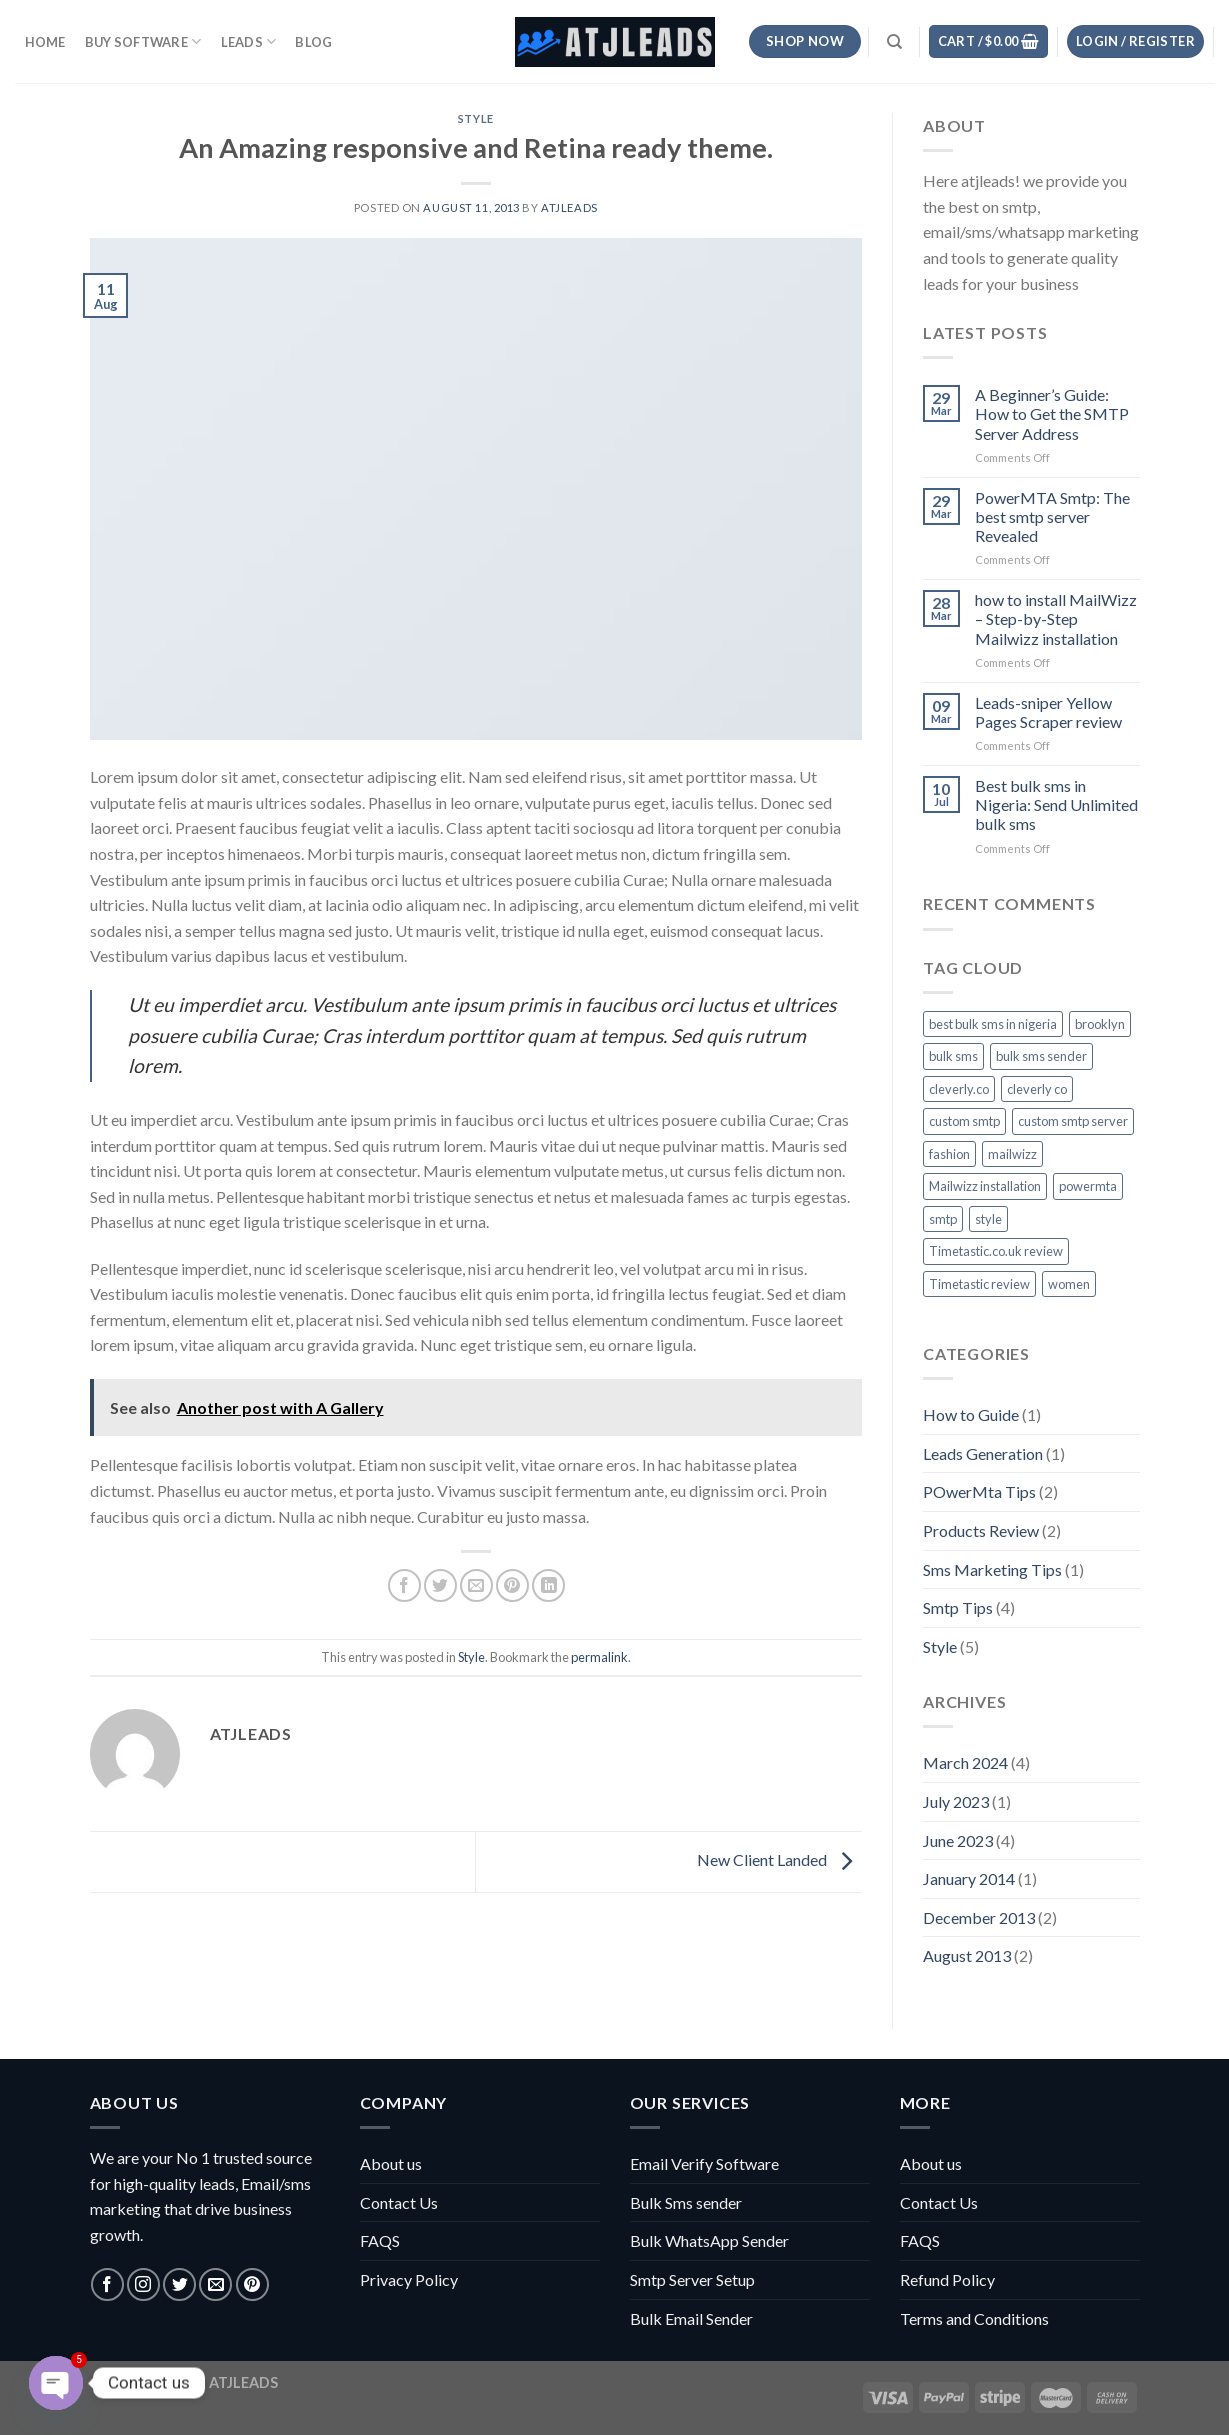 The image size is (1229, 2435). Describe the element at coordinates (1073, 1121) in the screenshot. I see `custom smtp server [custom smtp server (1 item)]` at that location.